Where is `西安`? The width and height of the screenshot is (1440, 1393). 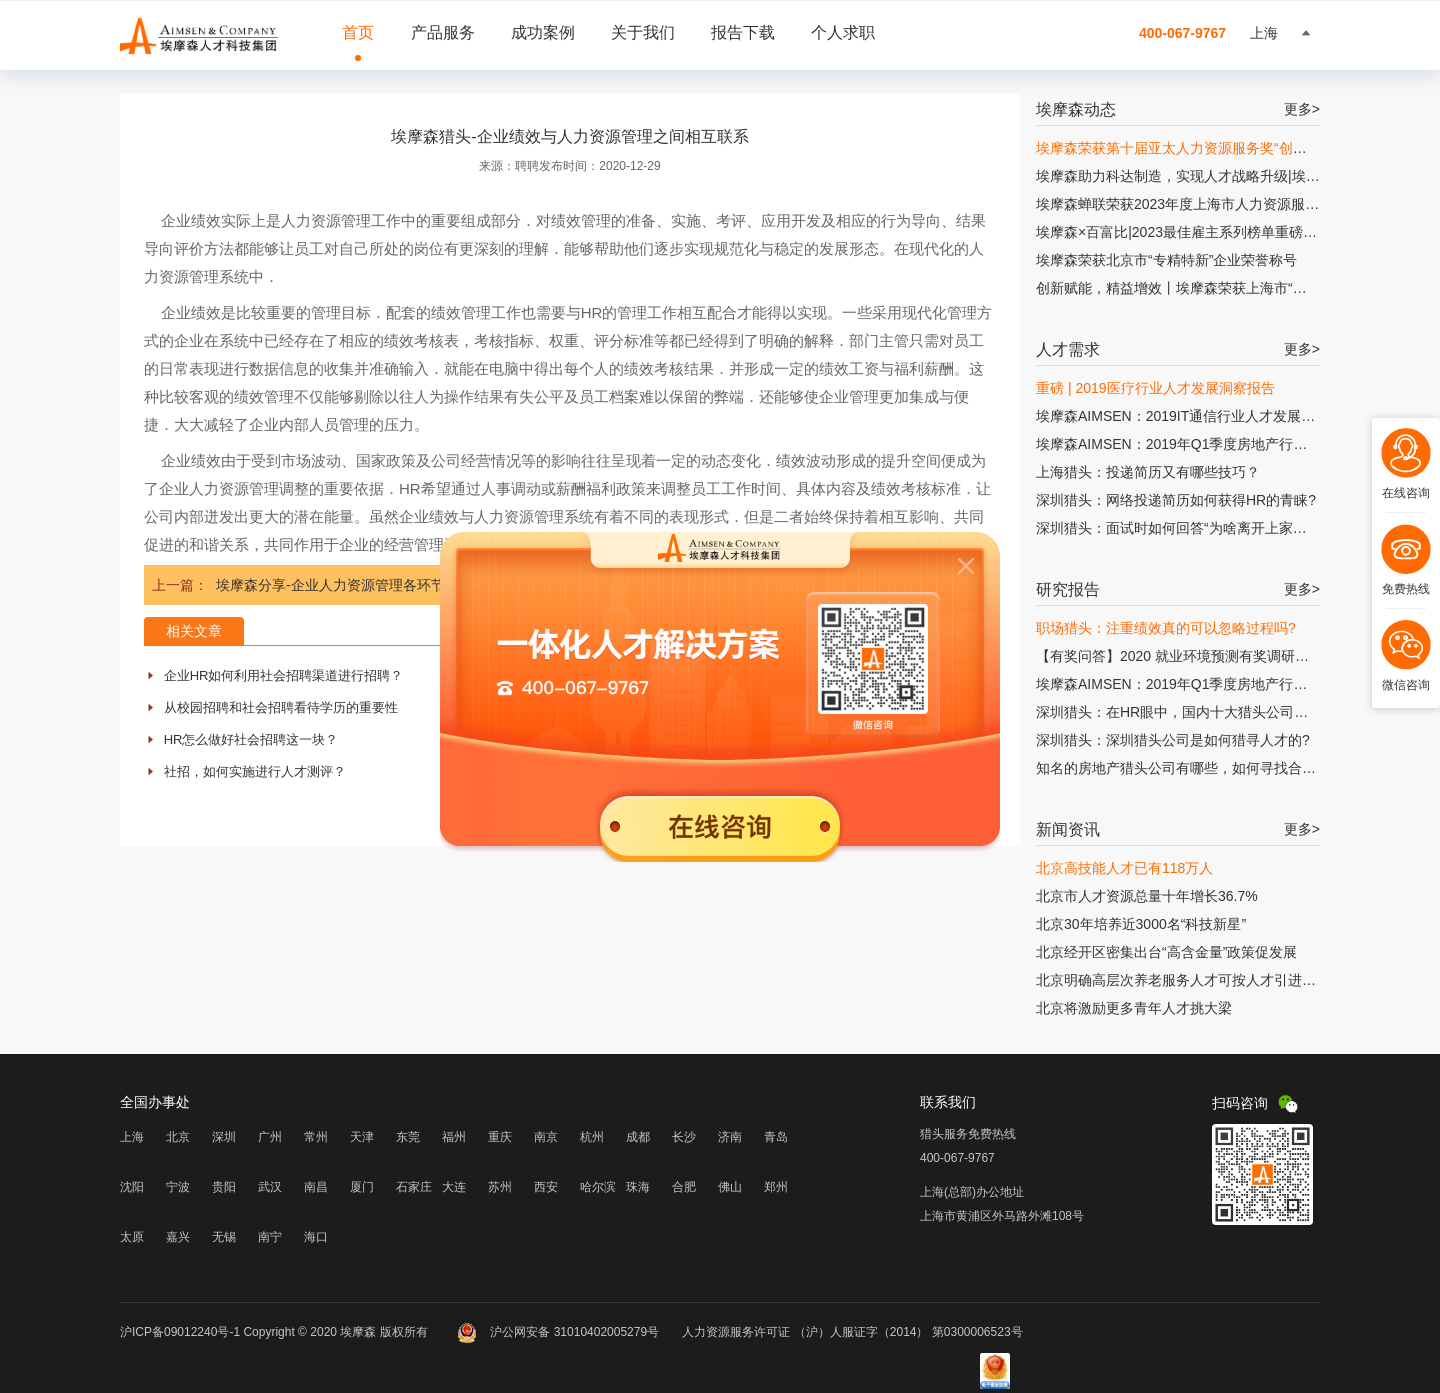 西安 is located at coordinates (546, 1187).